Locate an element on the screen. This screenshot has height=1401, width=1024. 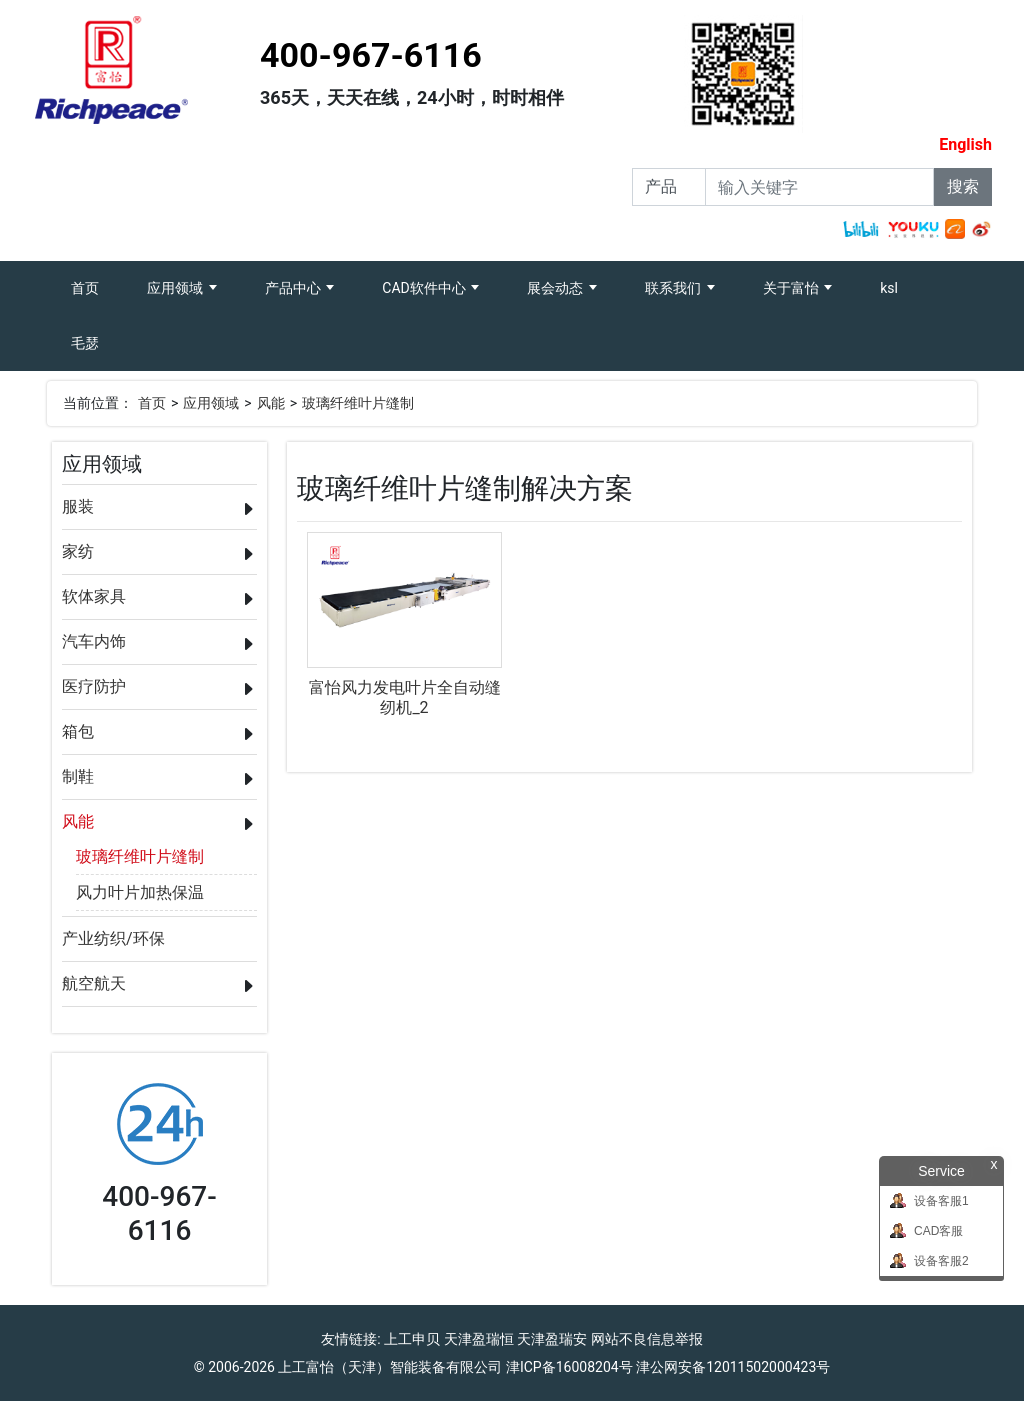
玻璃纤维叶片缝制 is located at coordinates (358, 403).